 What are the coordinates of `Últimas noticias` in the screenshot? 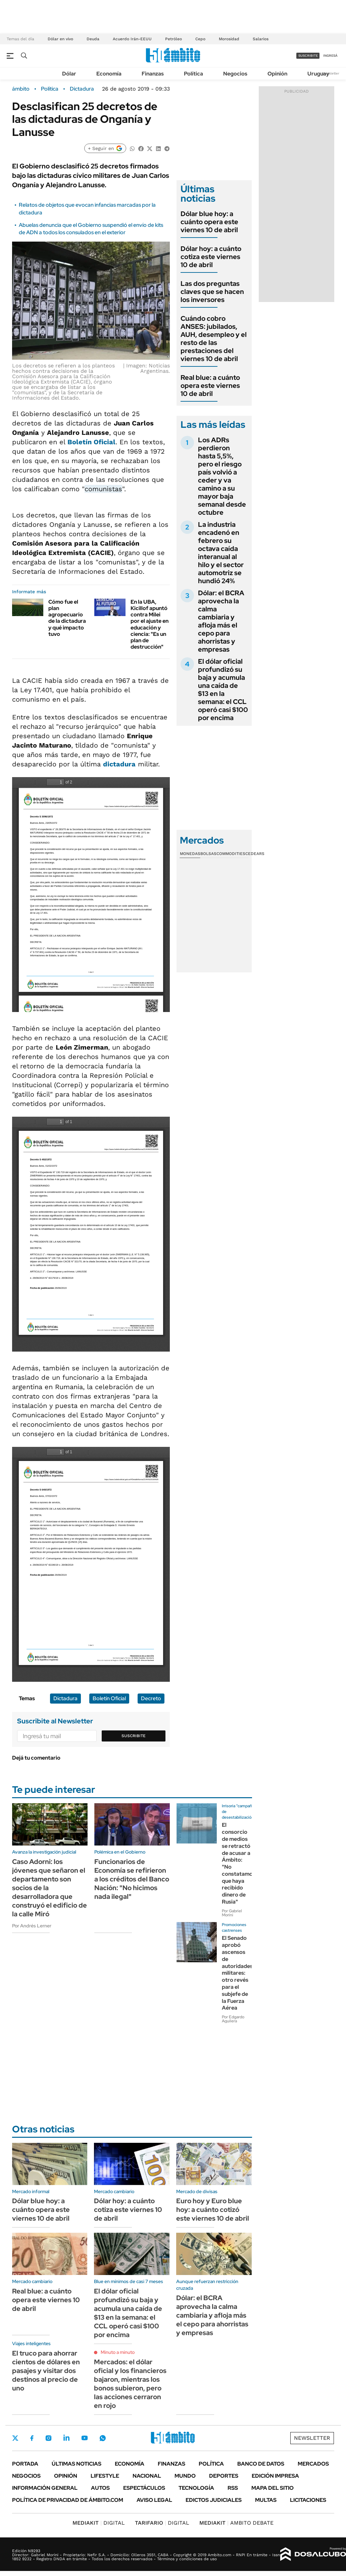 It's located at (76, 2463).